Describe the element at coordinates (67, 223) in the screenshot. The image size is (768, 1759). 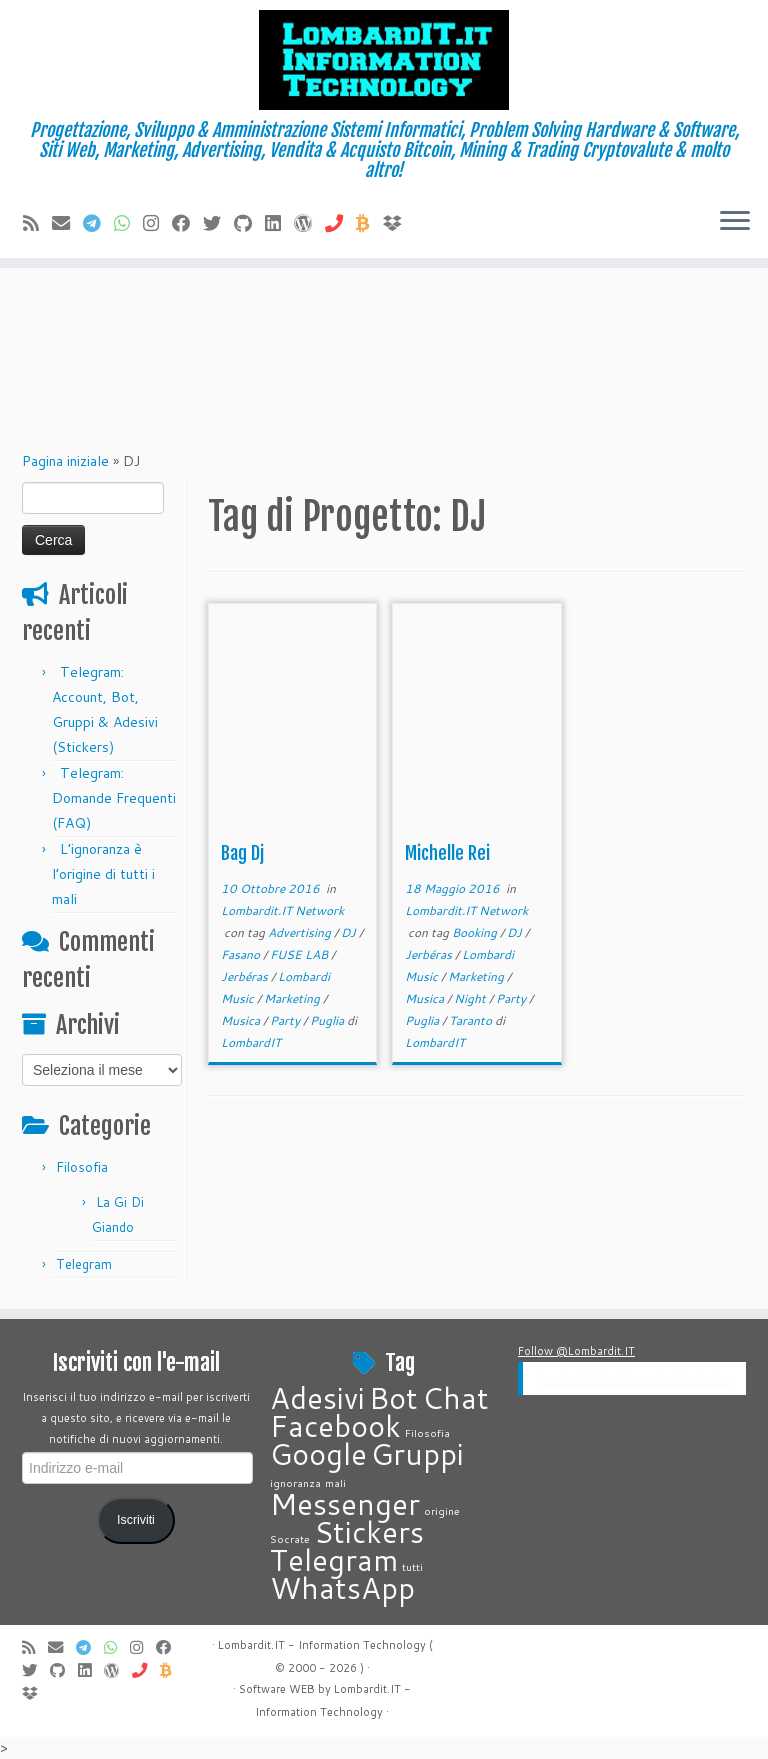
I see `[E-mail]` at that location.